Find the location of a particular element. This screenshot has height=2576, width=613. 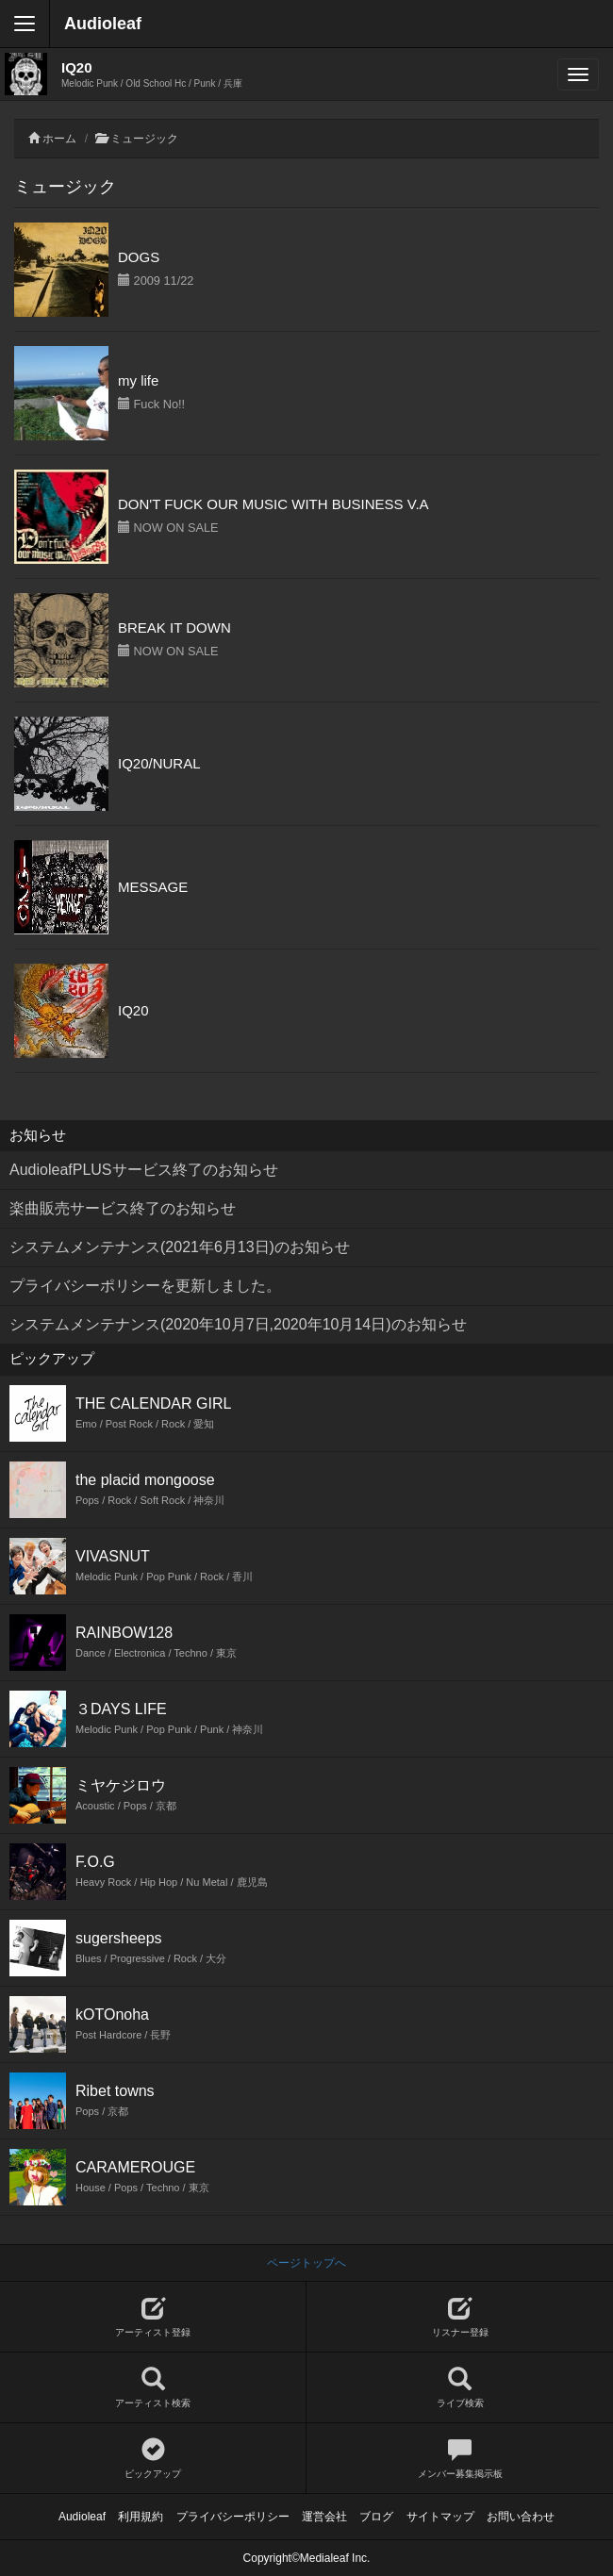

システムメンテナンス(2020年10月7日,2020年10月14日)のお知らせ is located at coordinates (238, 1324).